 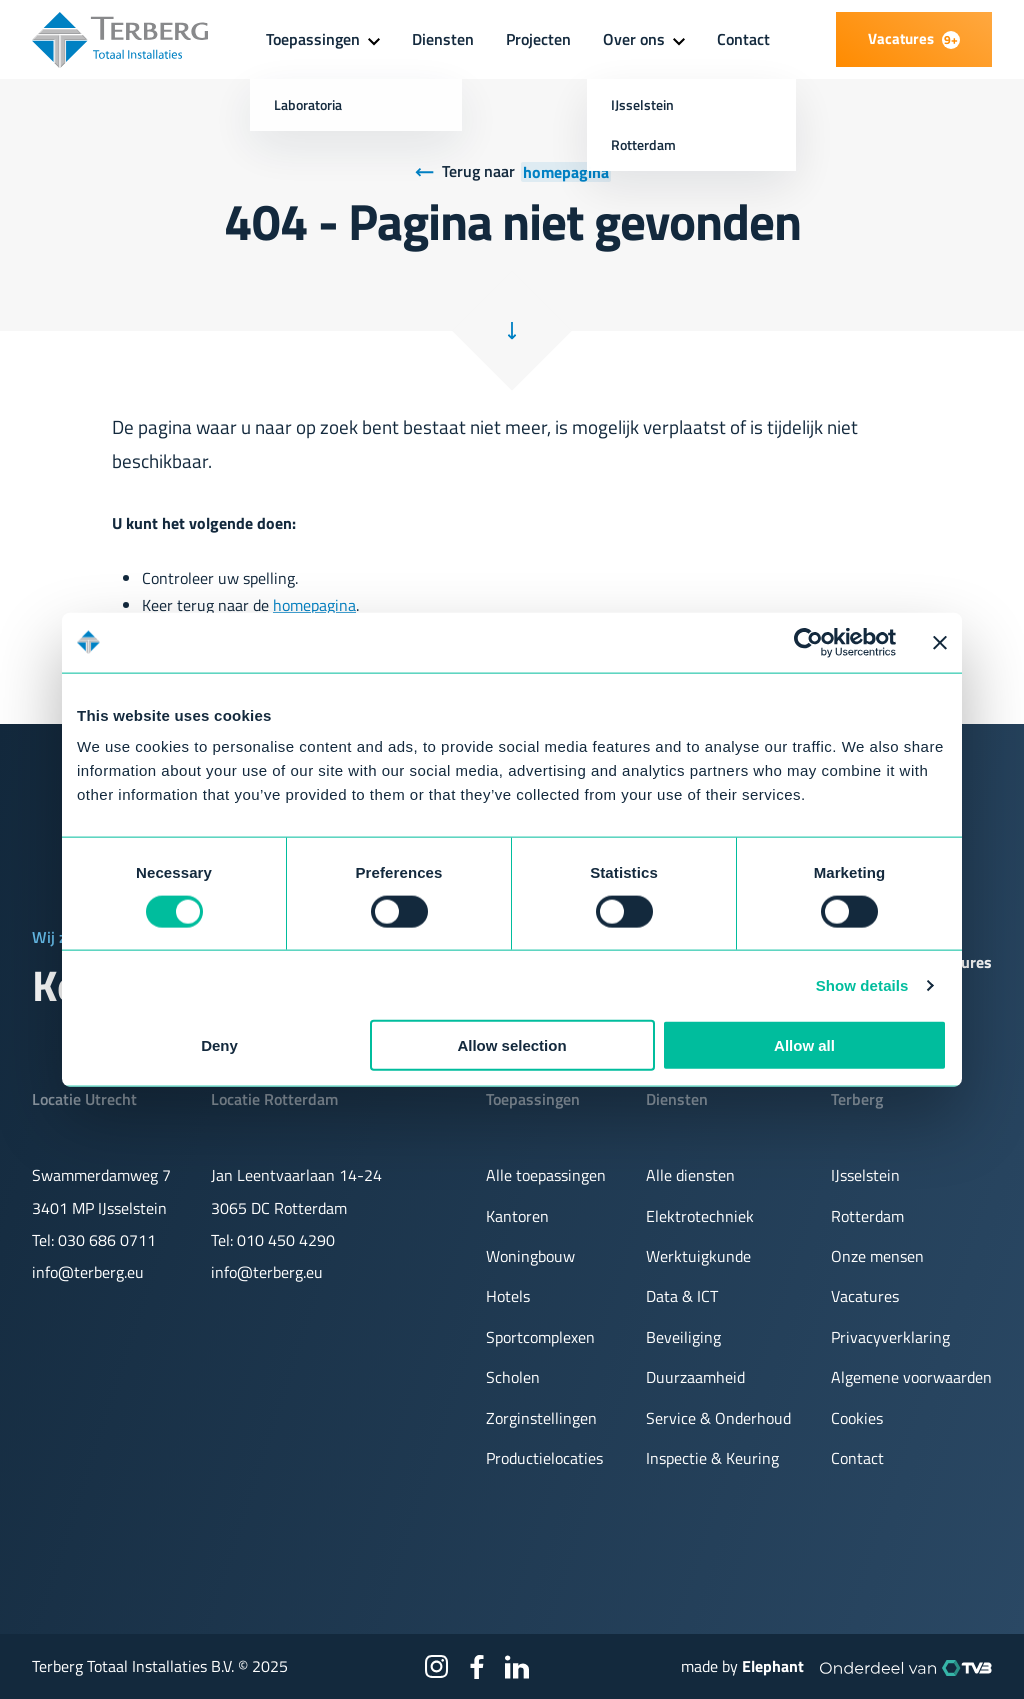 What do you see at coordinates (546, 1175) in the screenshot?
I see `Alle toepassingen` at bounding box center [546, 1175].